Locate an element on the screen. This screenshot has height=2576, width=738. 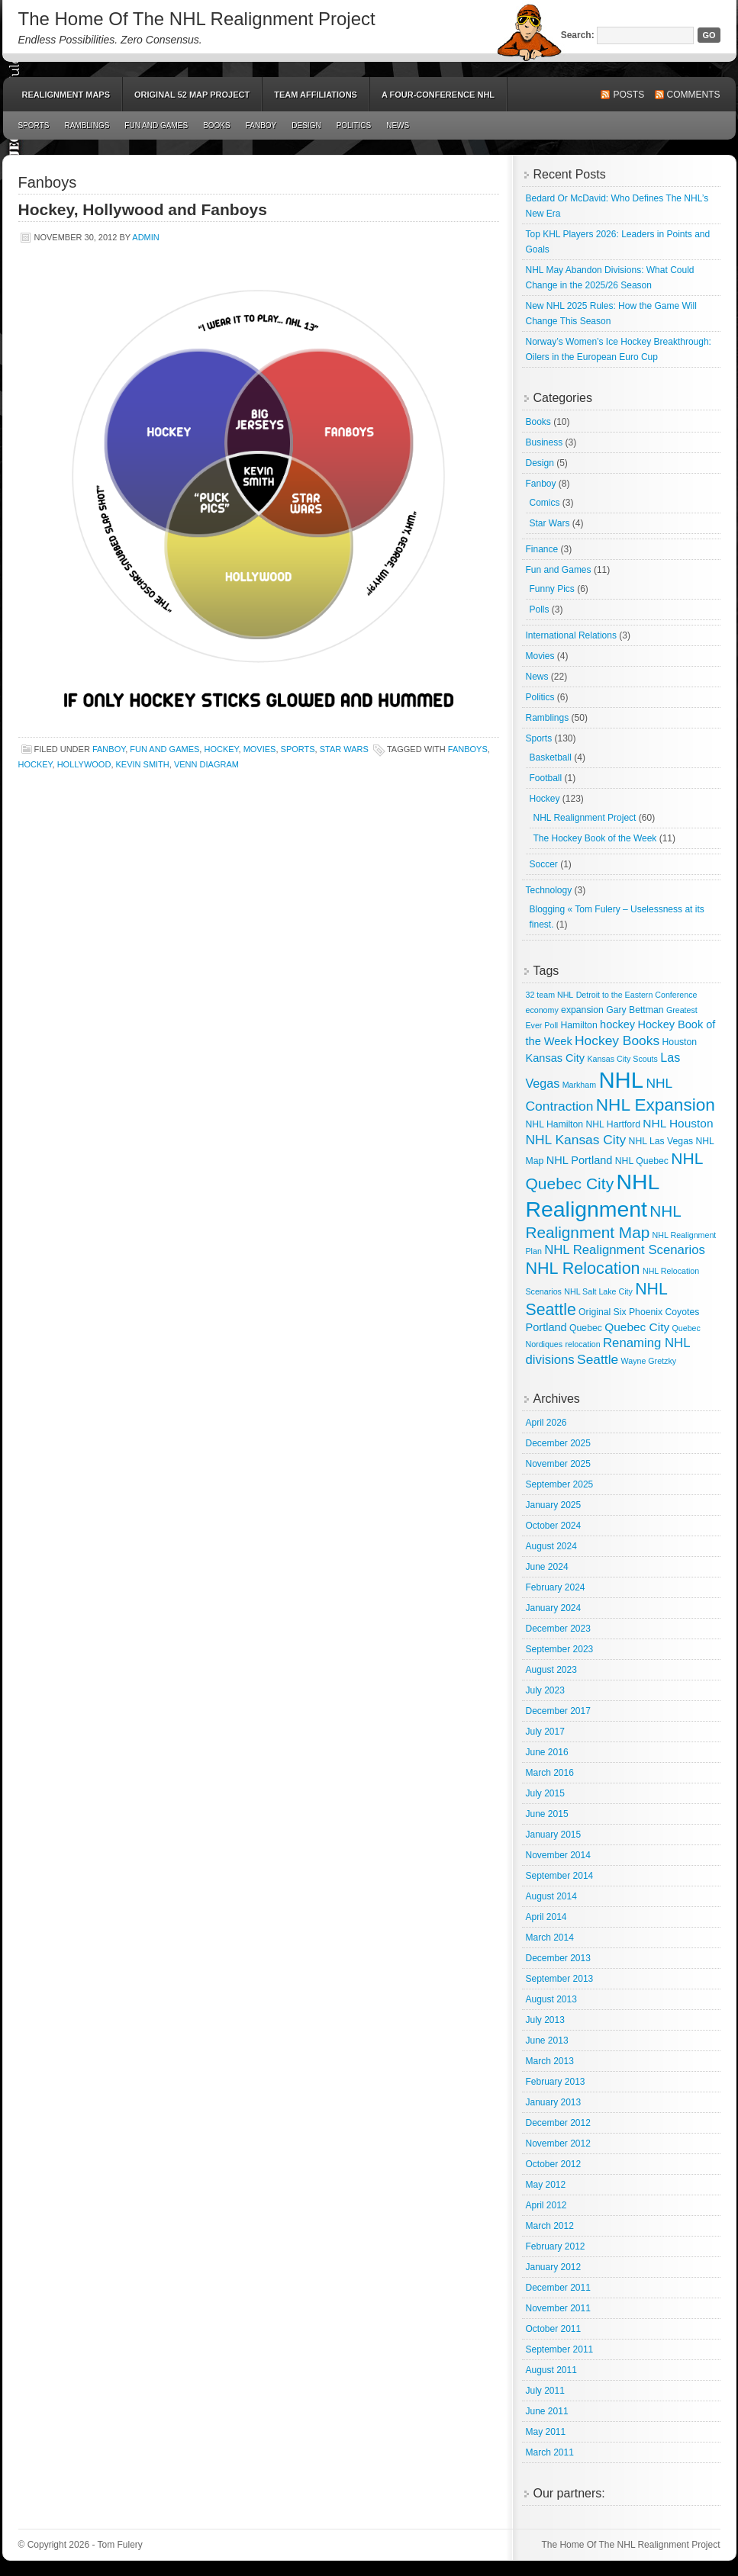
December 2011 is located at coordinates (558, 2287).